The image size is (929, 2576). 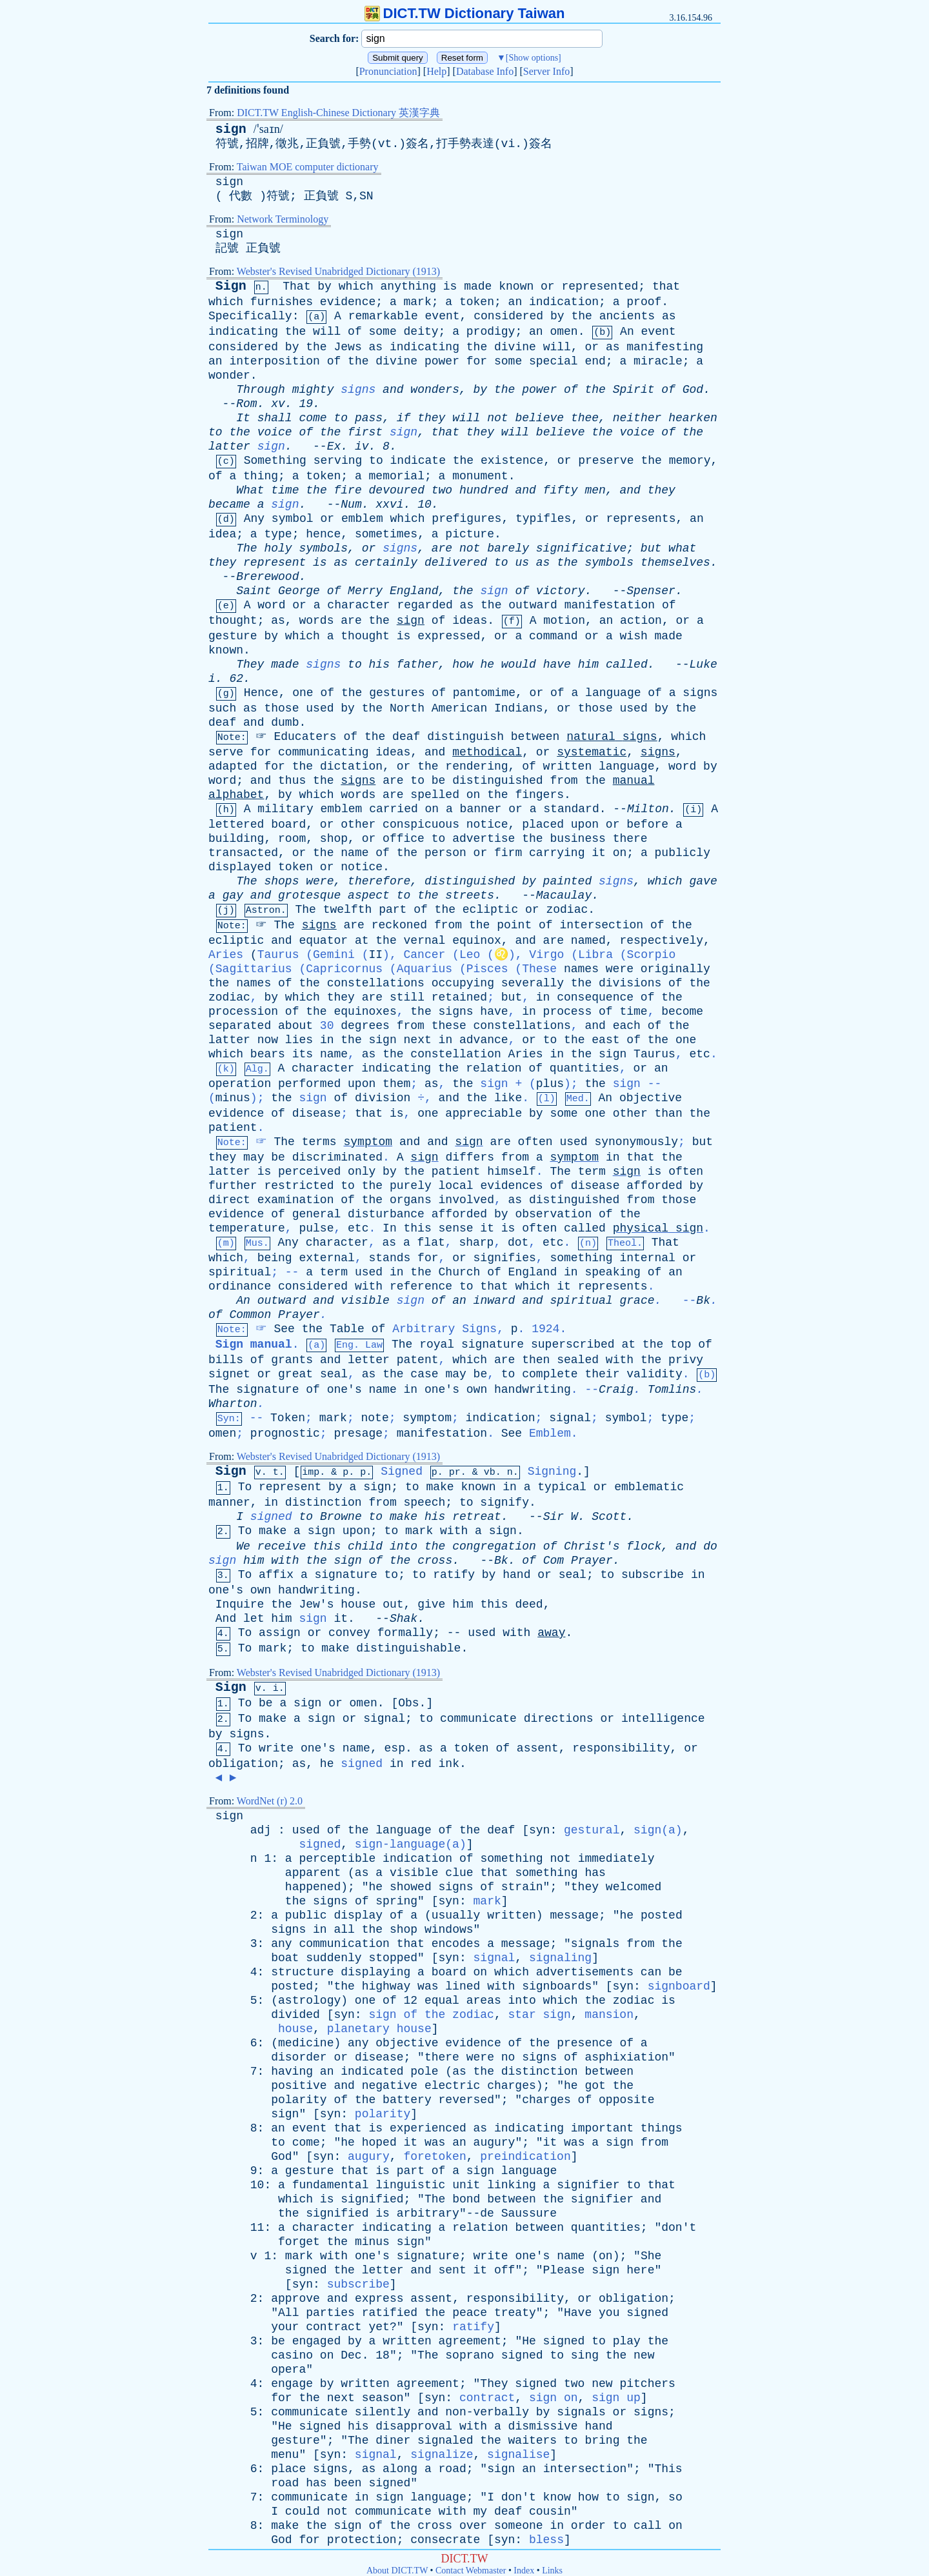 What do you see at coordinates (425, 1502) in the screenshot?
I see `speech` at bounding box center [425, 1502].